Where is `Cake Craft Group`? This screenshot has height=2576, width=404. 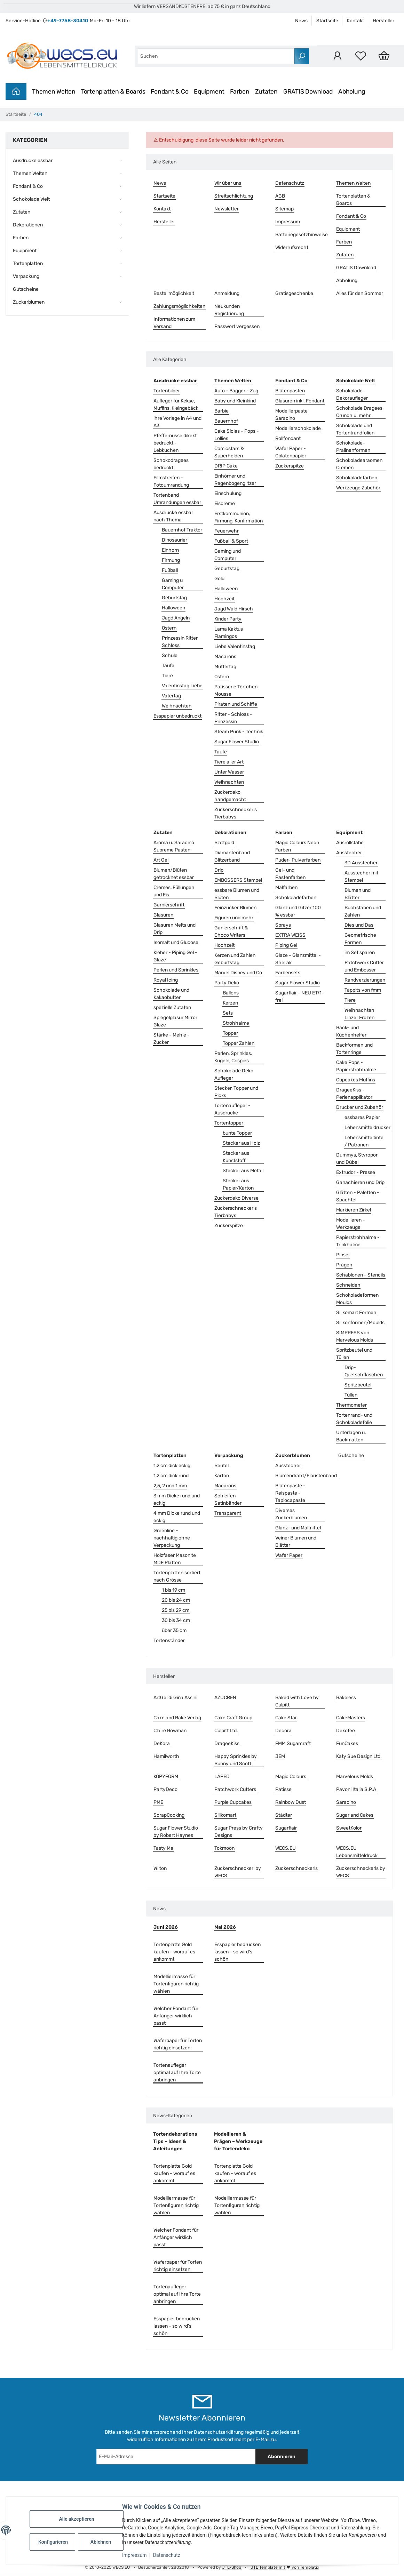
Cake Craft Group is located at coordinates (233, 1718).